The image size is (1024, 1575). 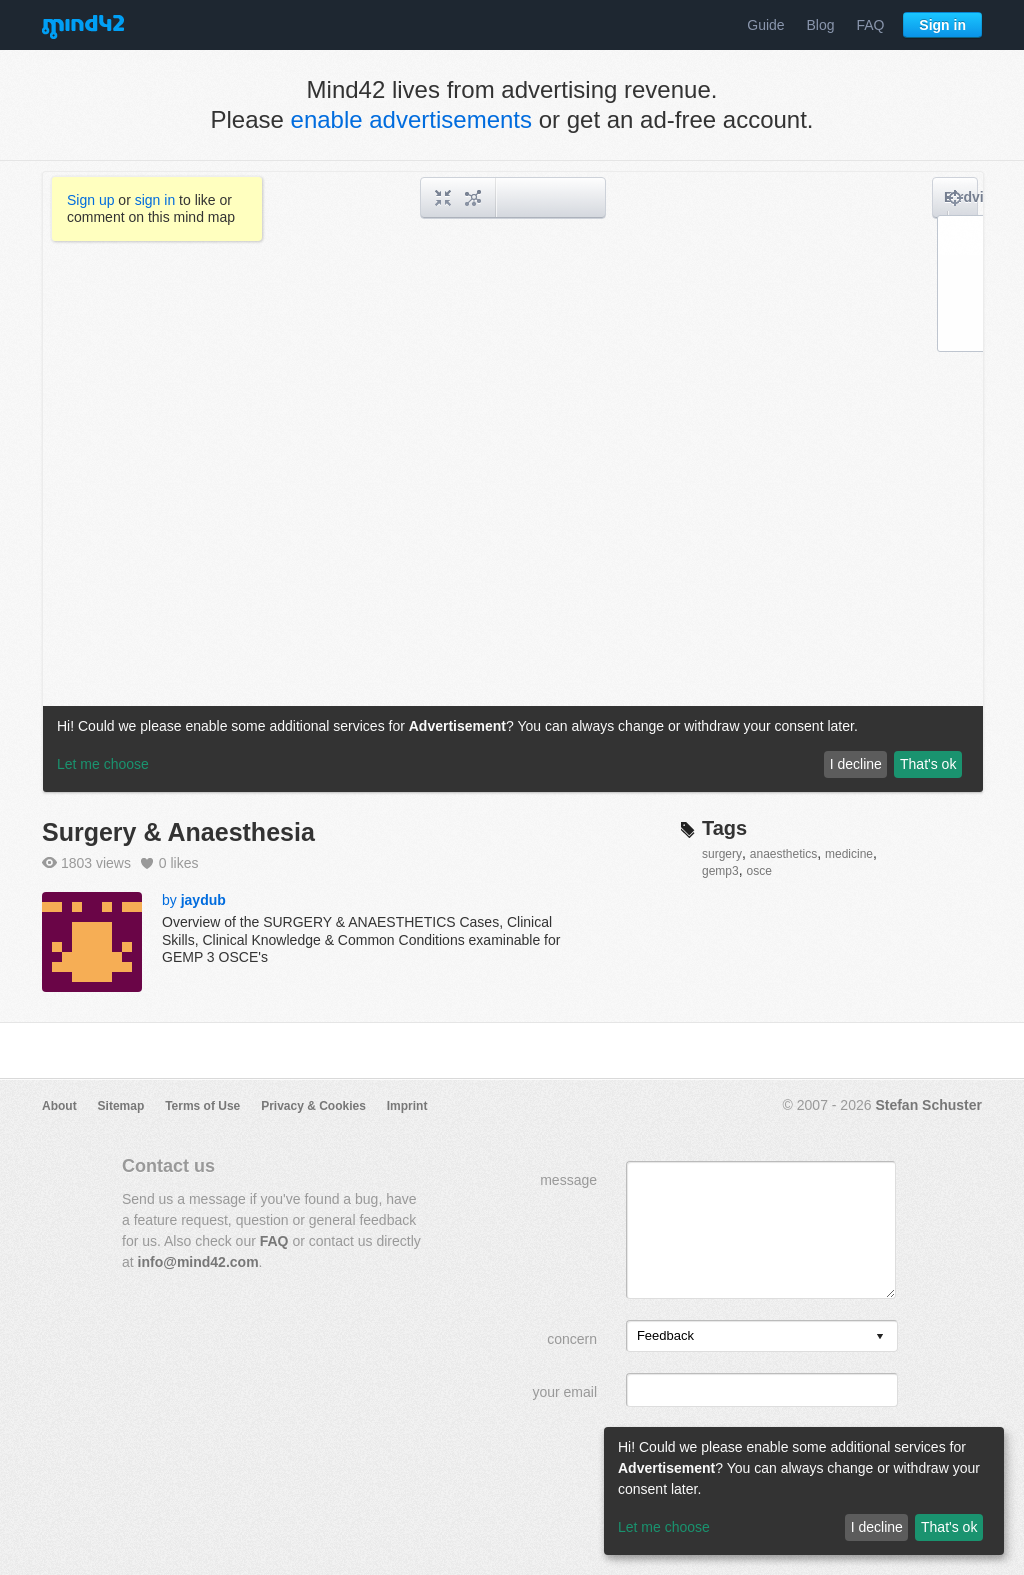 What do you see at coordinates (564, 1392) in the screenshot?
I see `your email` at bounding box center [564, 1392].